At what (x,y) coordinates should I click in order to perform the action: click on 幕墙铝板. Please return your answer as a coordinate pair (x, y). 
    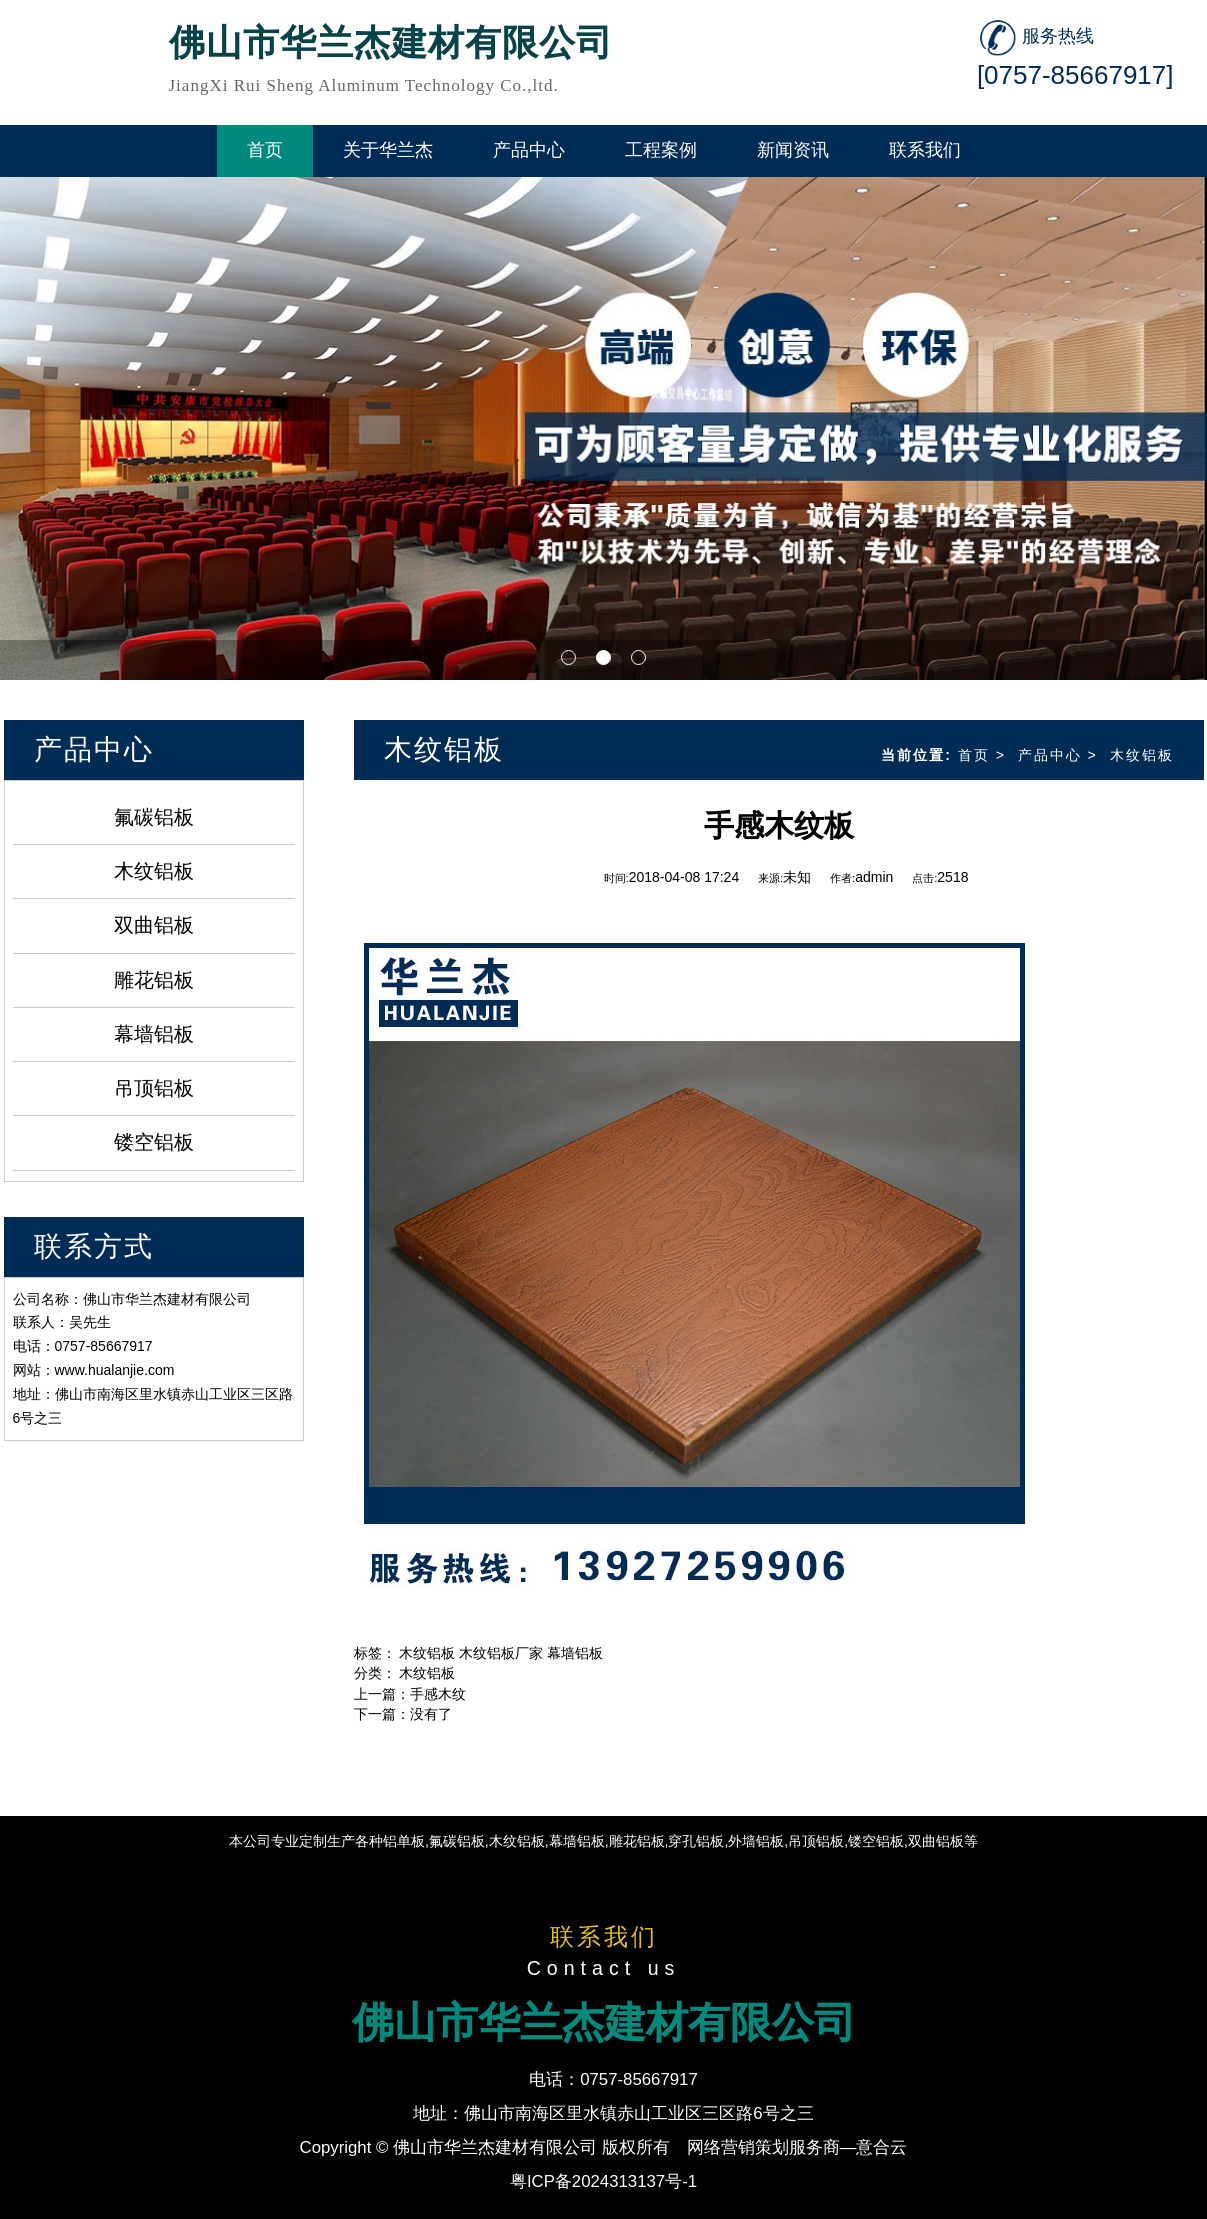
    Looking at the image, I should click on (154, 1034).